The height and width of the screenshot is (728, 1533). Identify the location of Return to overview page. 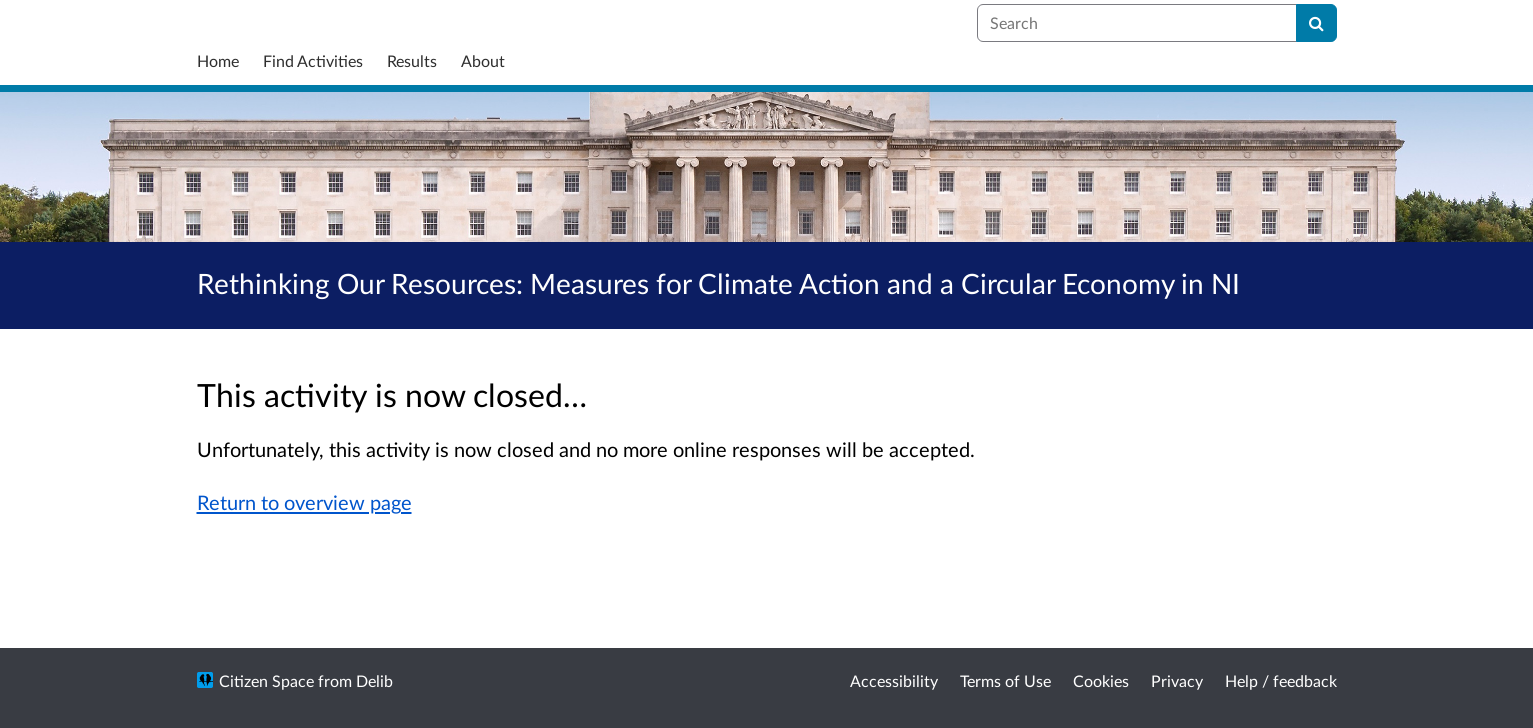
(304, 502).